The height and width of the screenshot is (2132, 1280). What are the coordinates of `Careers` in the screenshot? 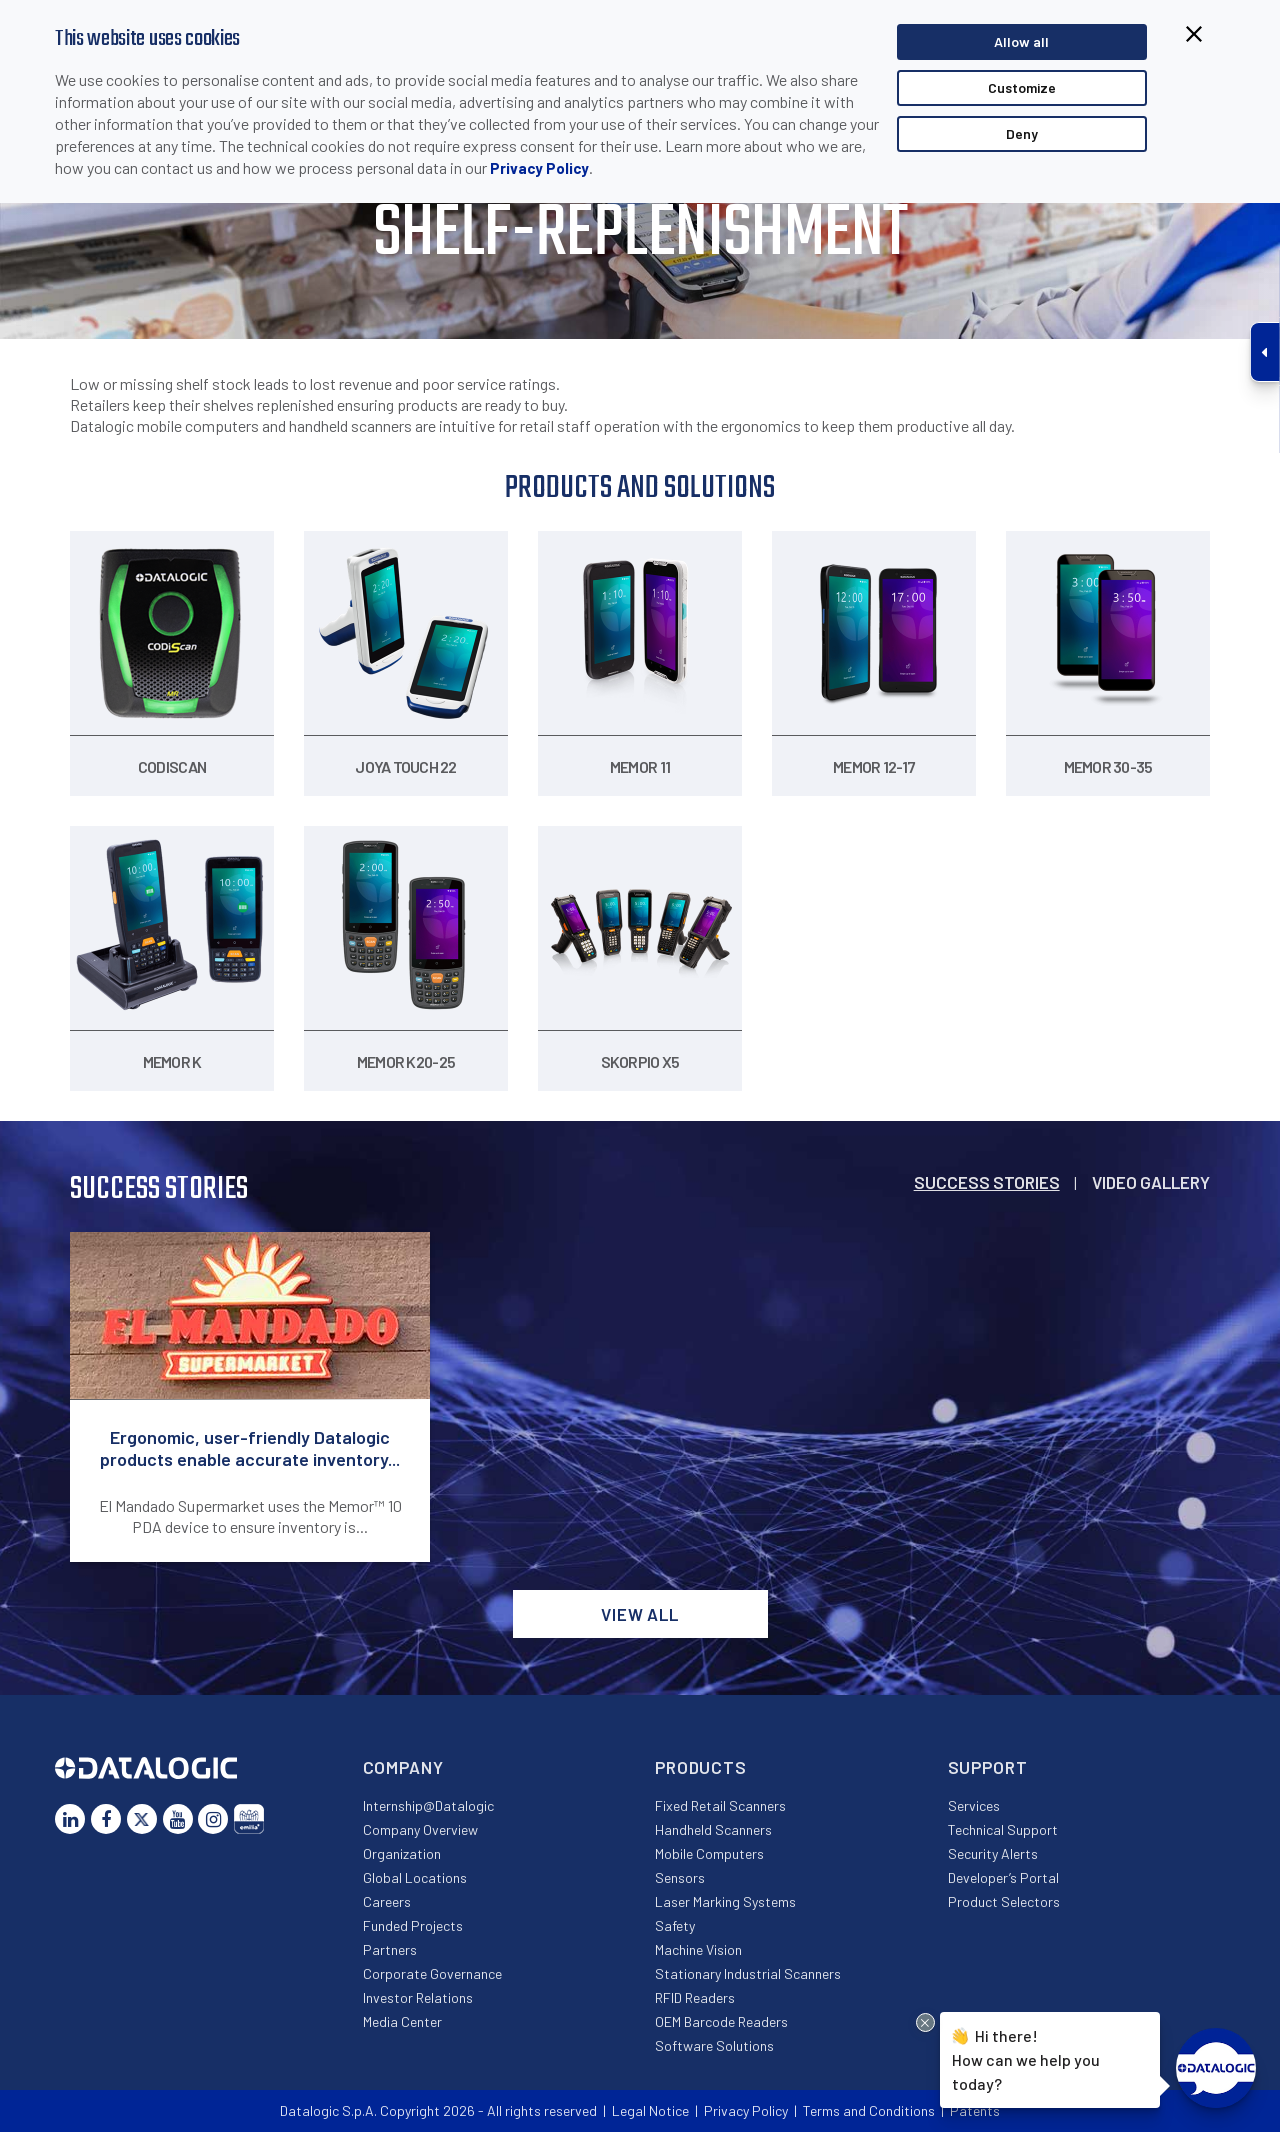 It's located at (387, 1901).